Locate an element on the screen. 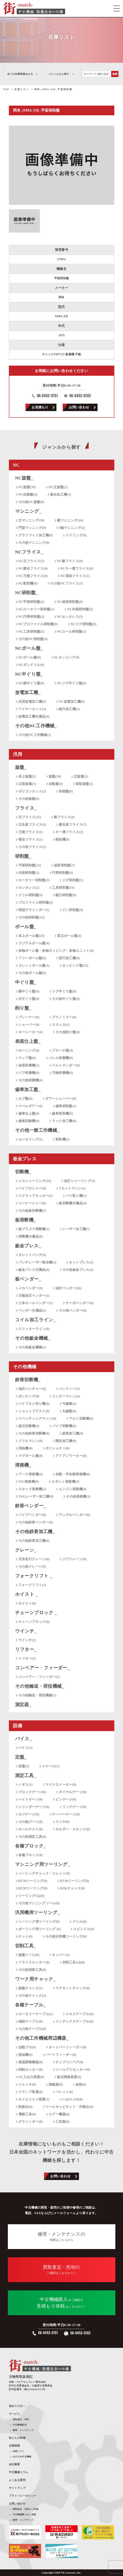  キーシーター(4) is located at coordinates (30, 1032).